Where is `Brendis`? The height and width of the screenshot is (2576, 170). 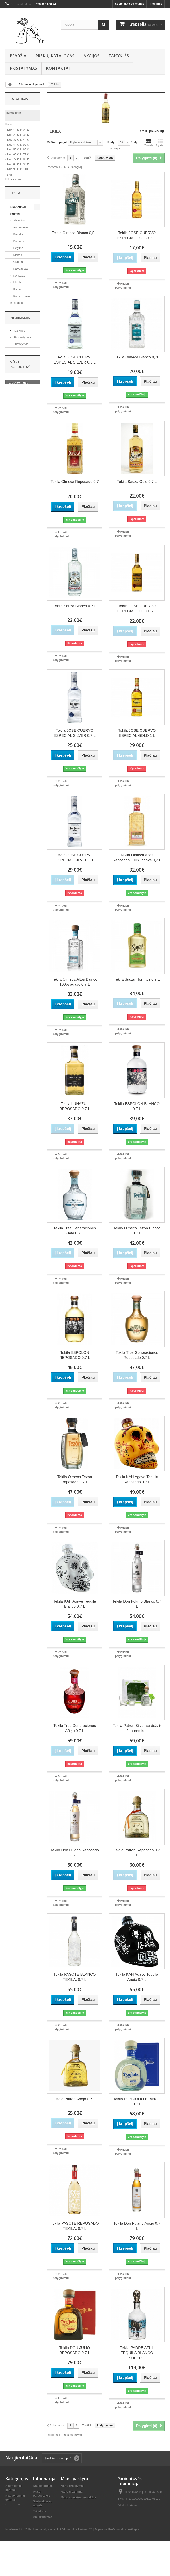 Brendis is located at coordinates (17, 303).